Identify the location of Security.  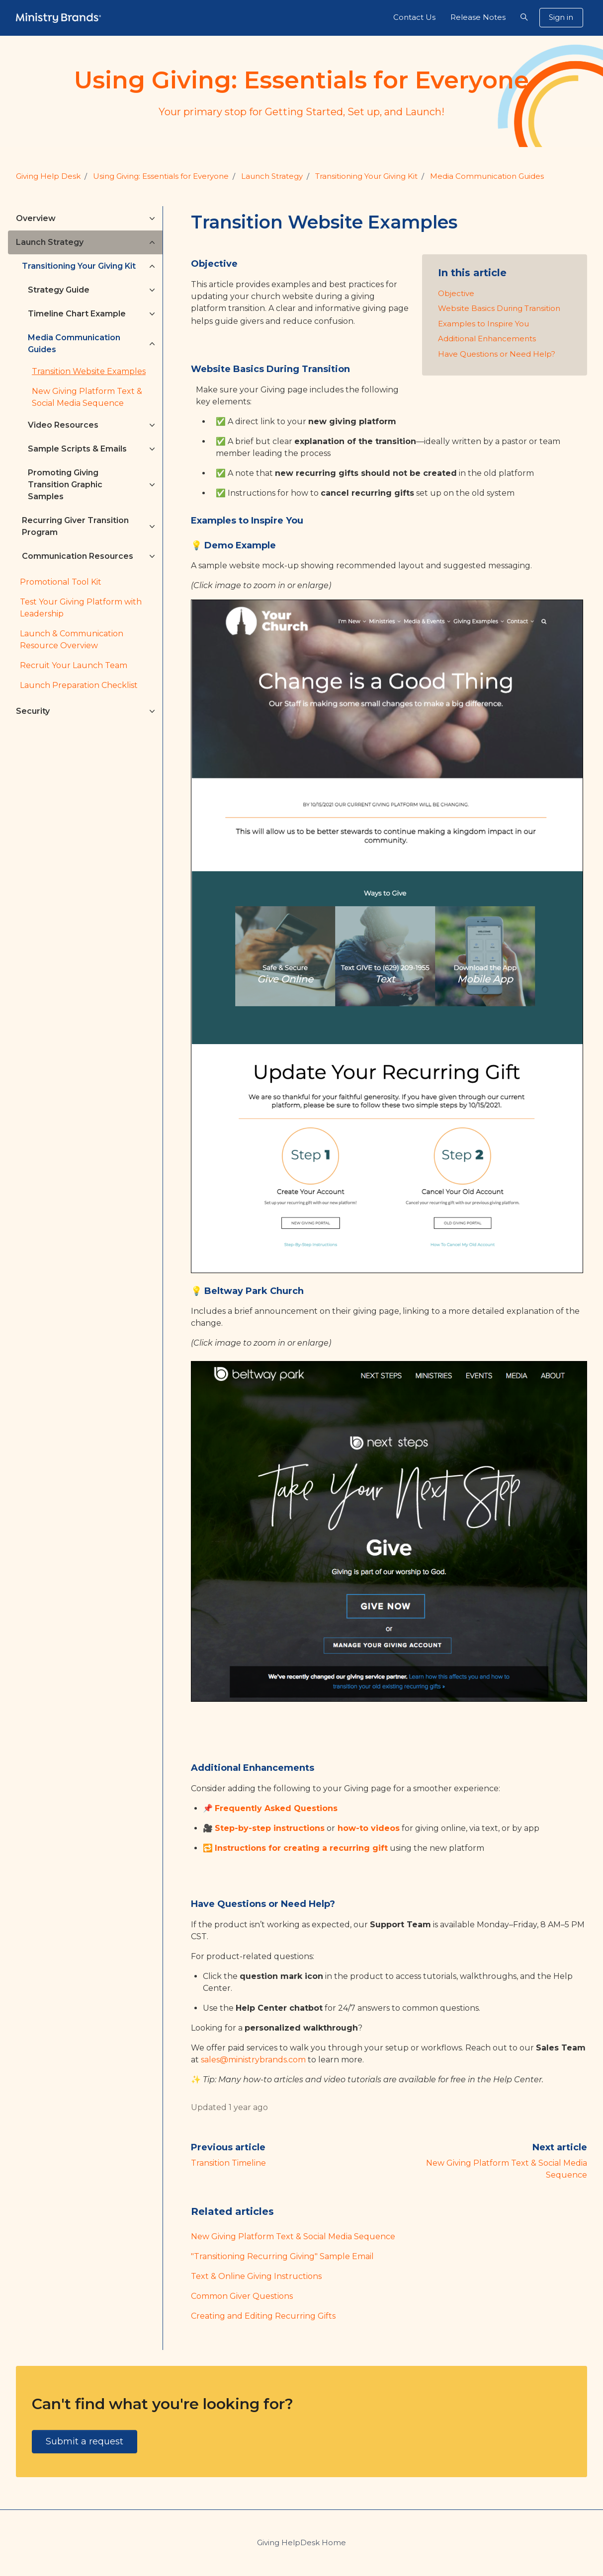
(33, 711).